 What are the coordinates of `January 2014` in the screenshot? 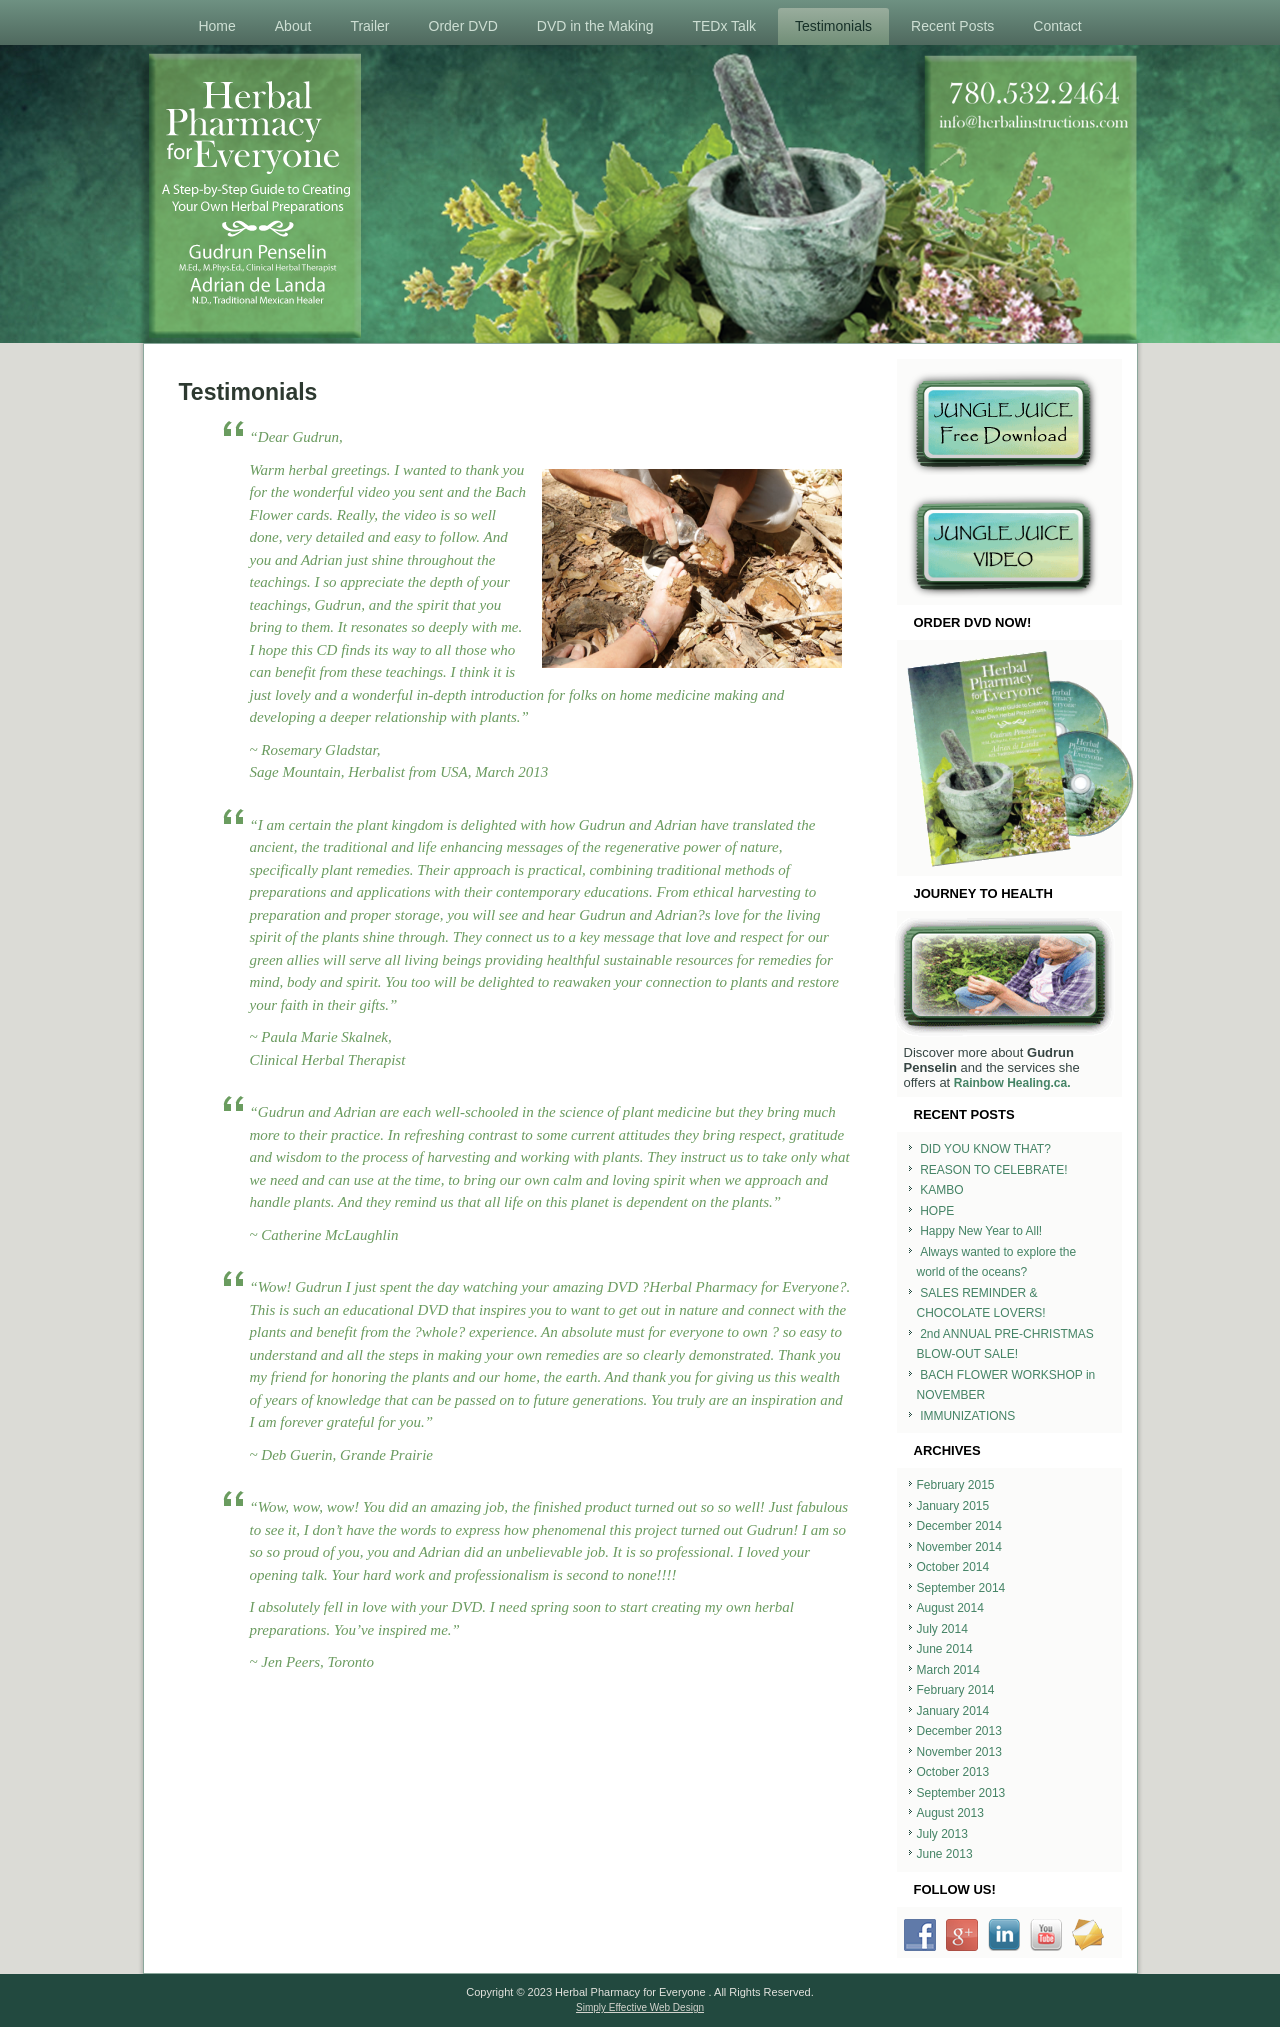 It's located at (953, 1711).